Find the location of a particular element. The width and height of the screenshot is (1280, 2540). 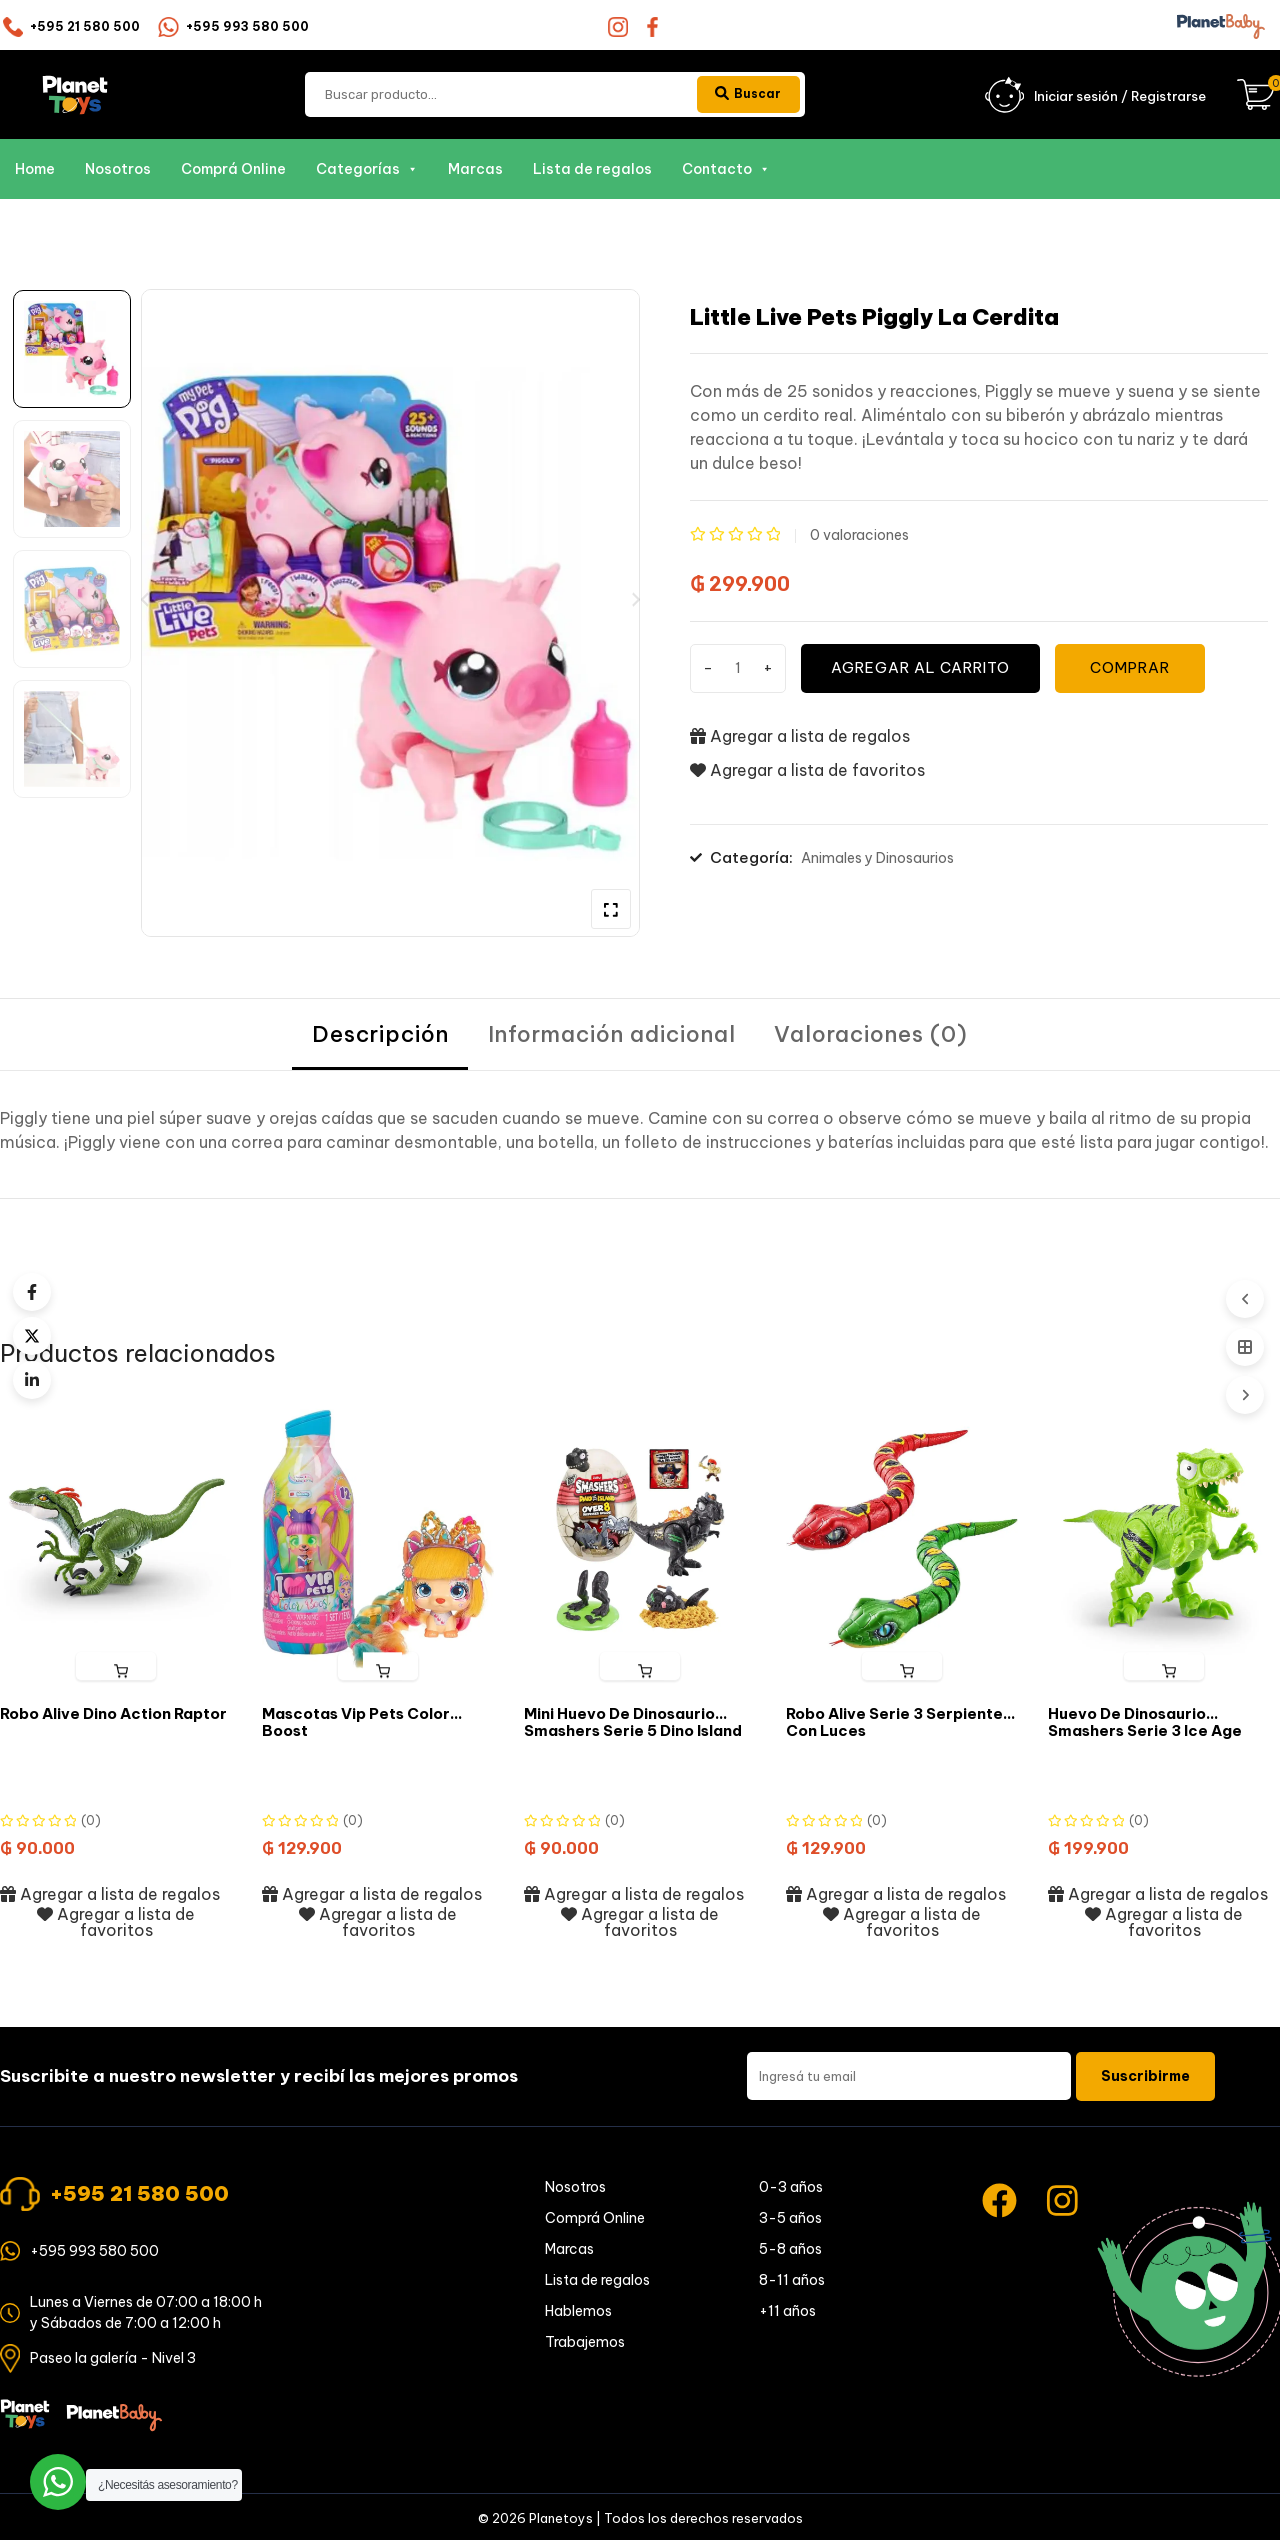

COMPRAR is located at coordinates (1138, 668).